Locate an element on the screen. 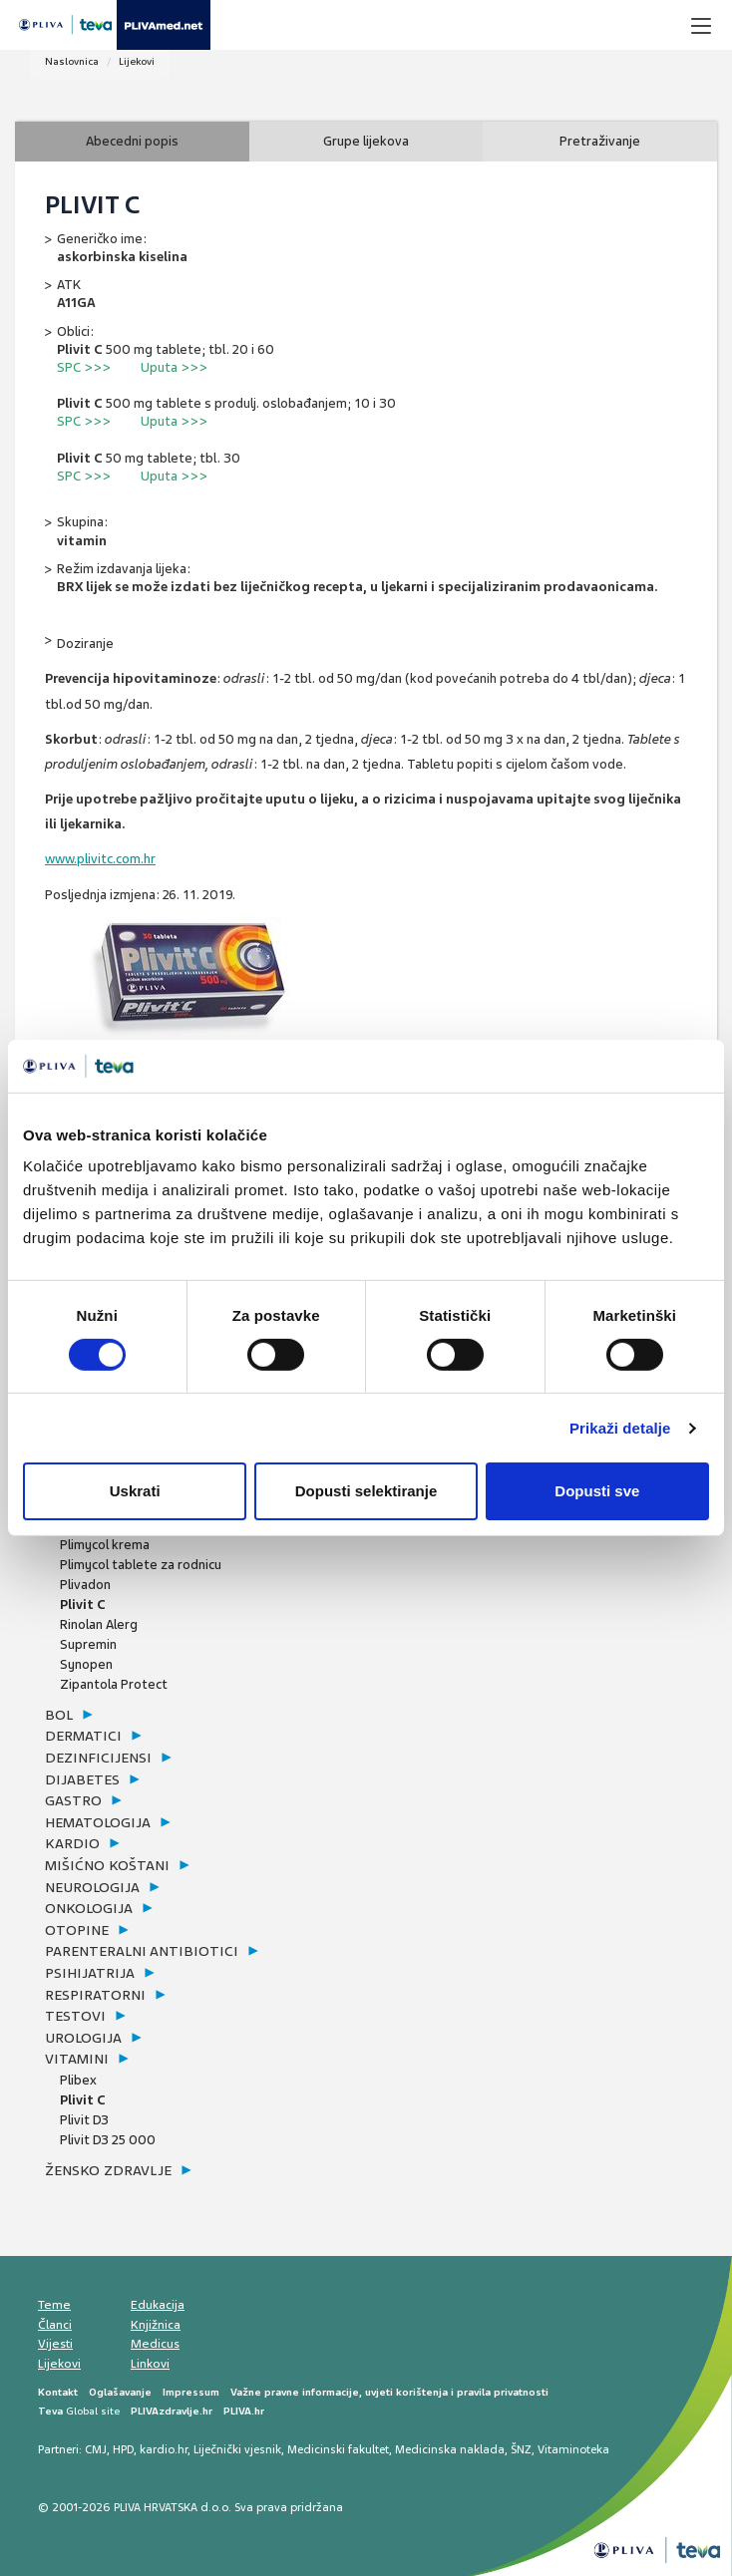 The width and height of the screenshot is (732, 2576). Edukacija is located at coordinates (157, 2305).